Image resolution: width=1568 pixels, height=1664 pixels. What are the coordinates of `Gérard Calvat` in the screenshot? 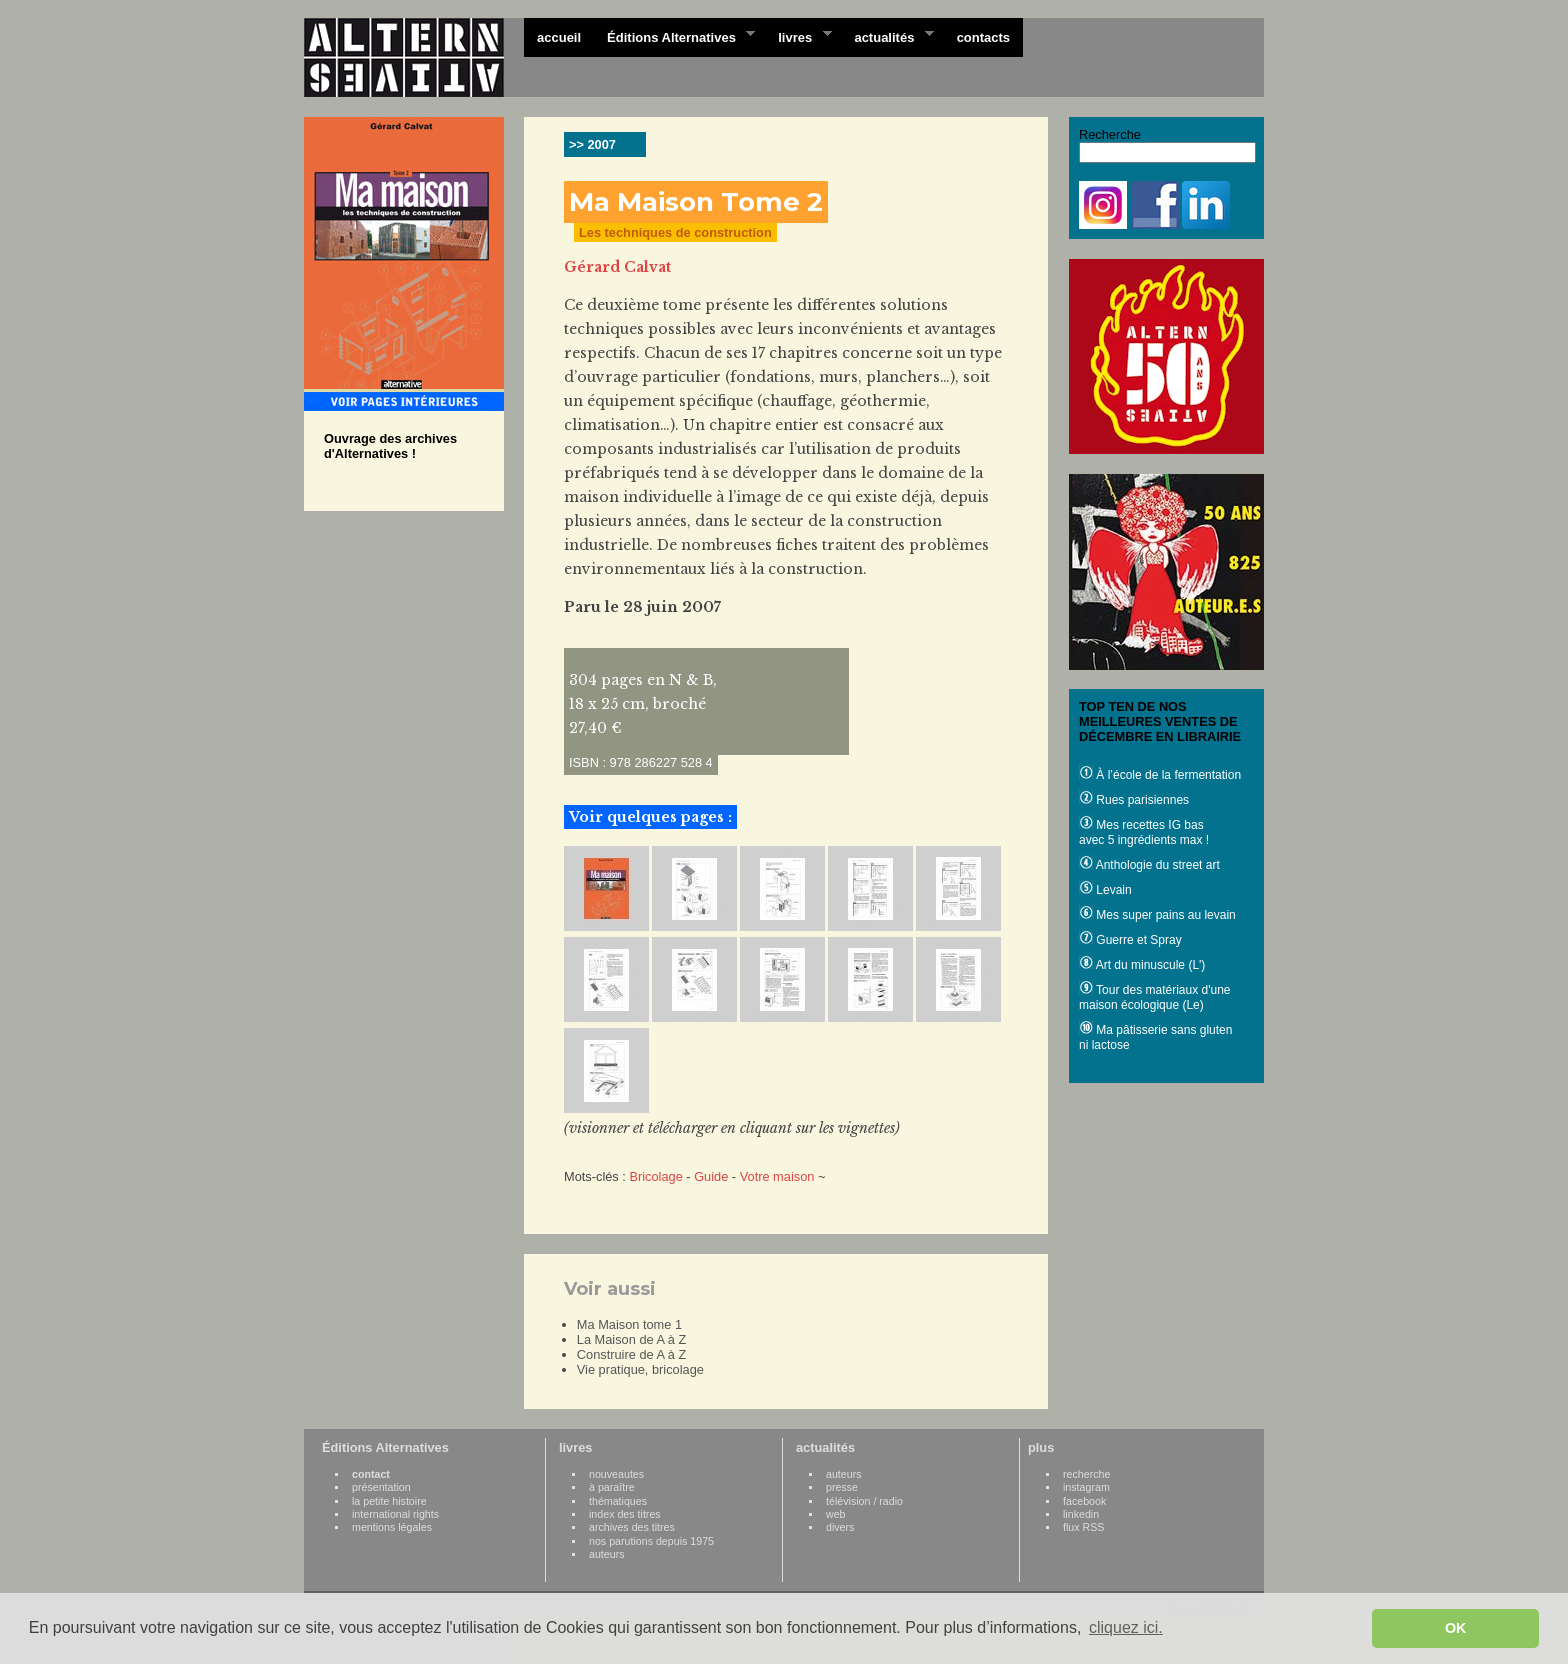 It's located at (617, 267).